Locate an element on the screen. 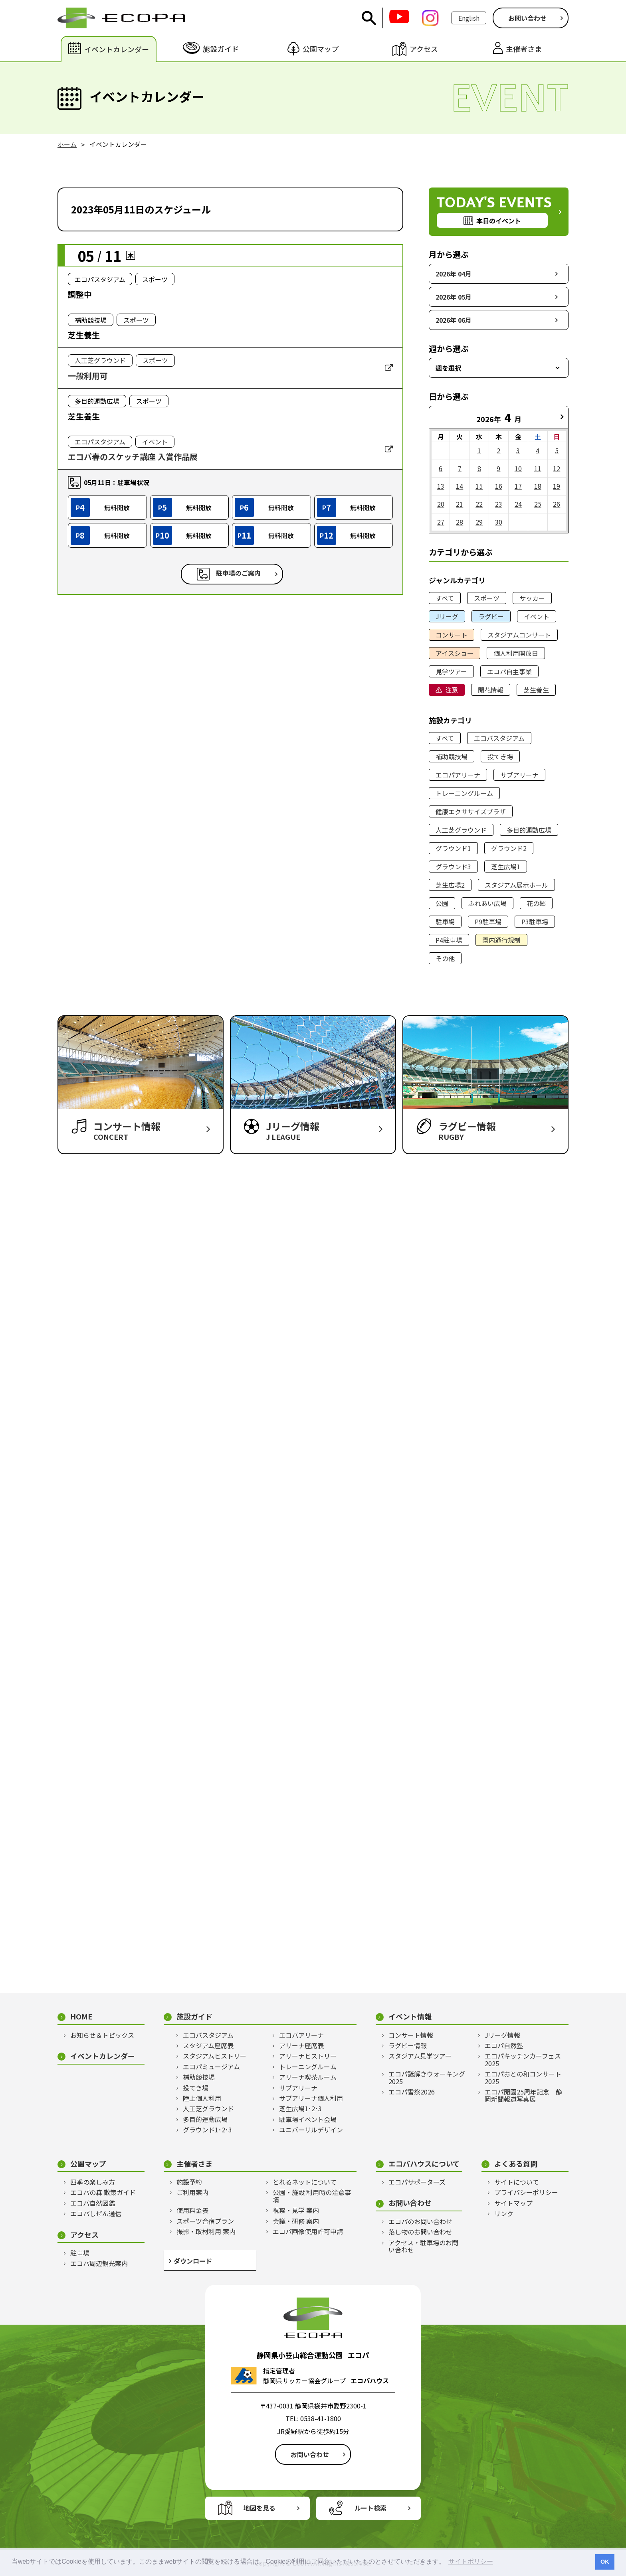 The height and width of the screenshot is (2576, 626). P4駐車場 is located at coordinates (449, 940).